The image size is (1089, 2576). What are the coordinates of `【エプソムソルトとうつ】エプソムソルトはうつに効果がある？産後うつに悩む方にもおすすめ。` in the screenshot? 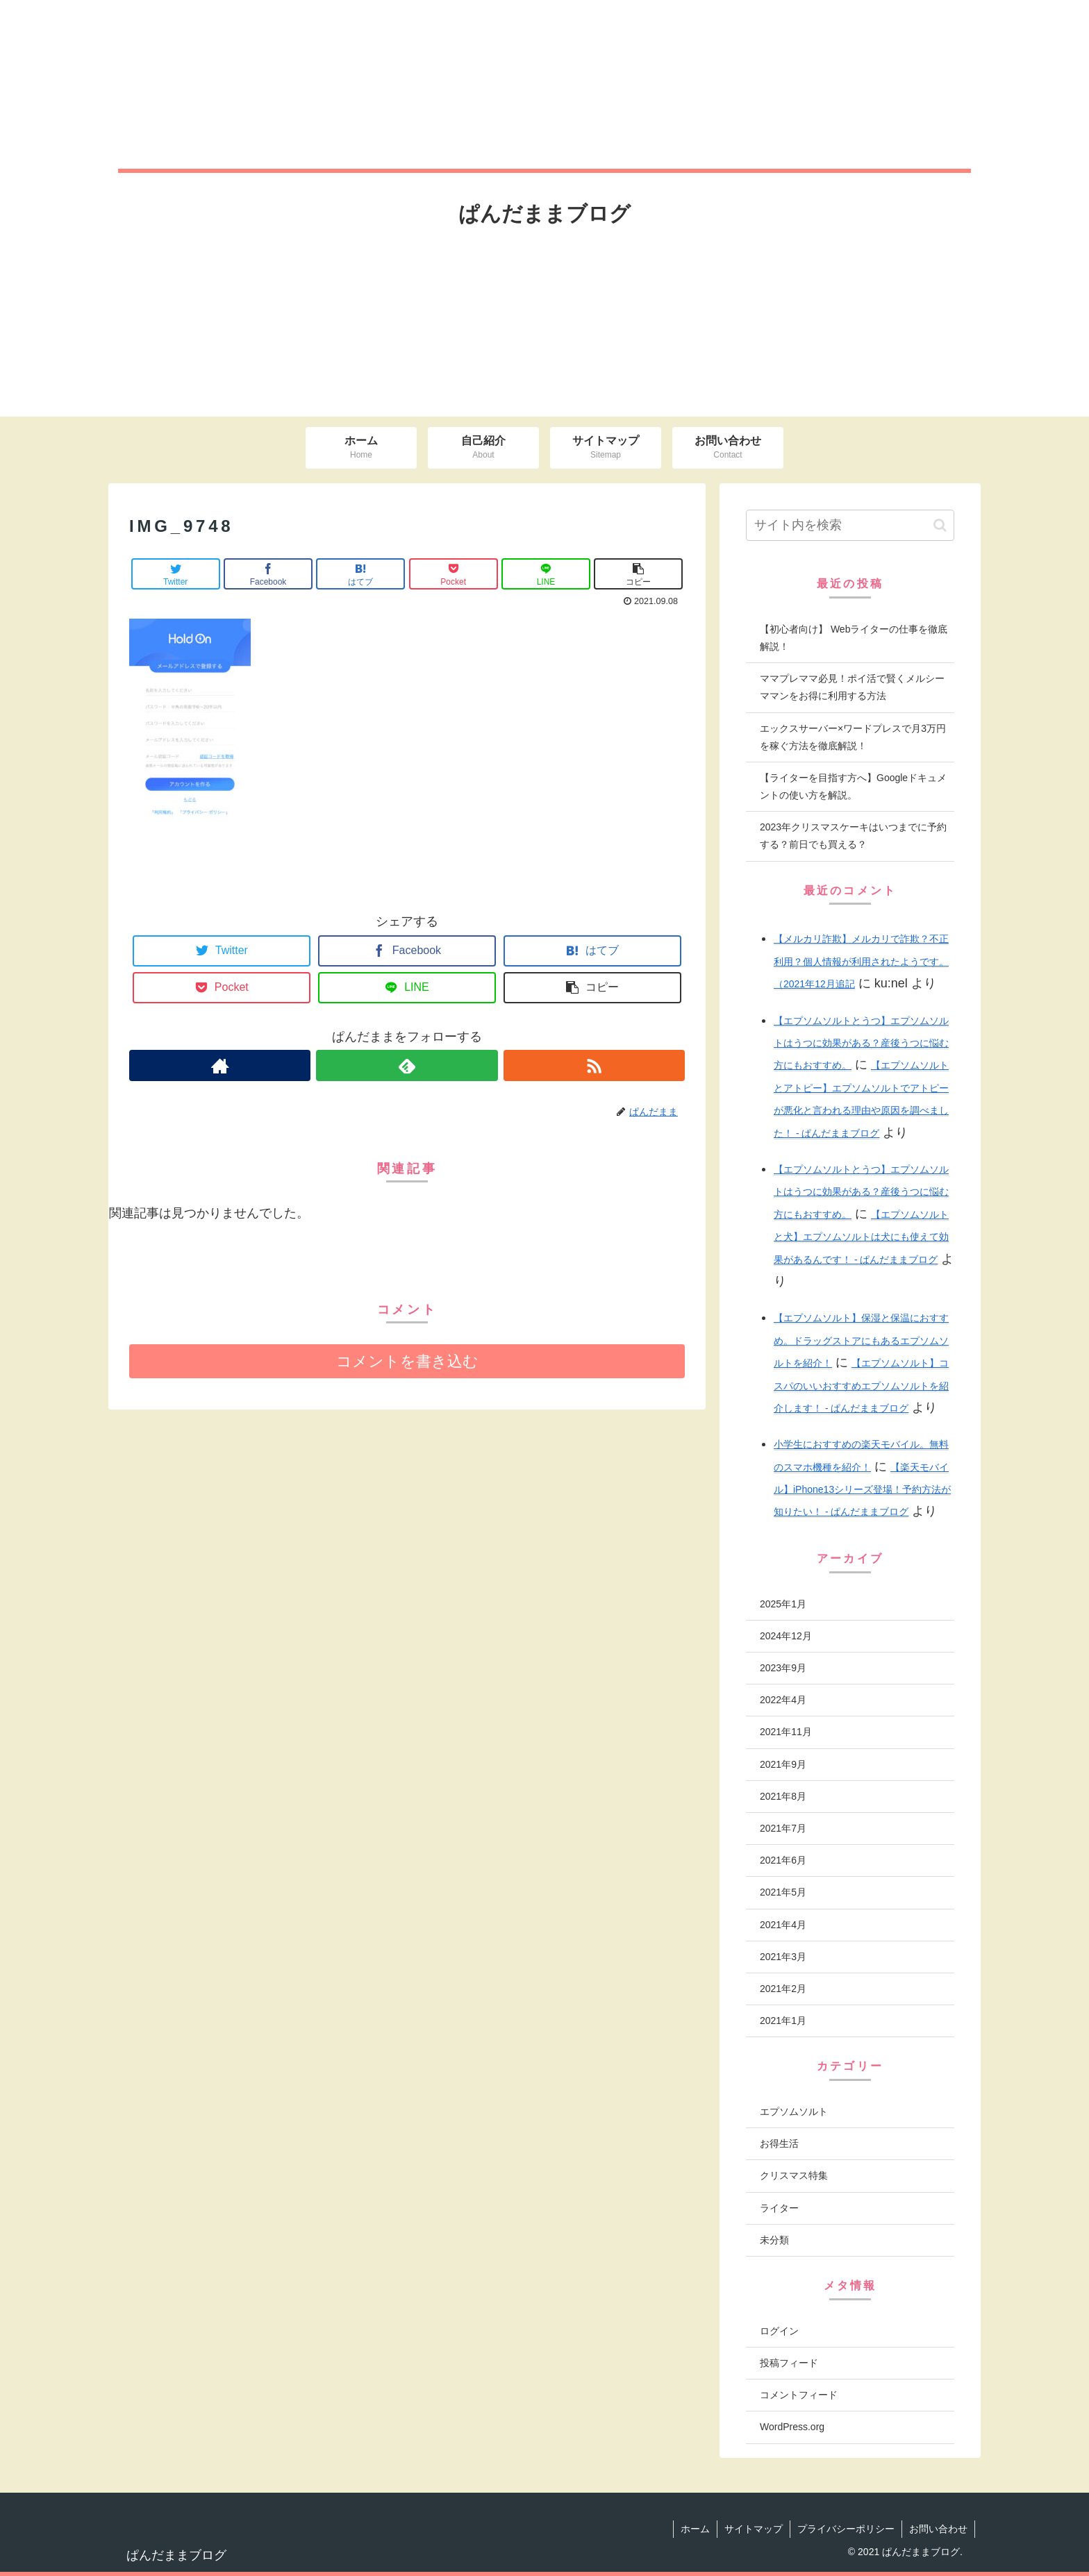 It's located at (861, 1043).